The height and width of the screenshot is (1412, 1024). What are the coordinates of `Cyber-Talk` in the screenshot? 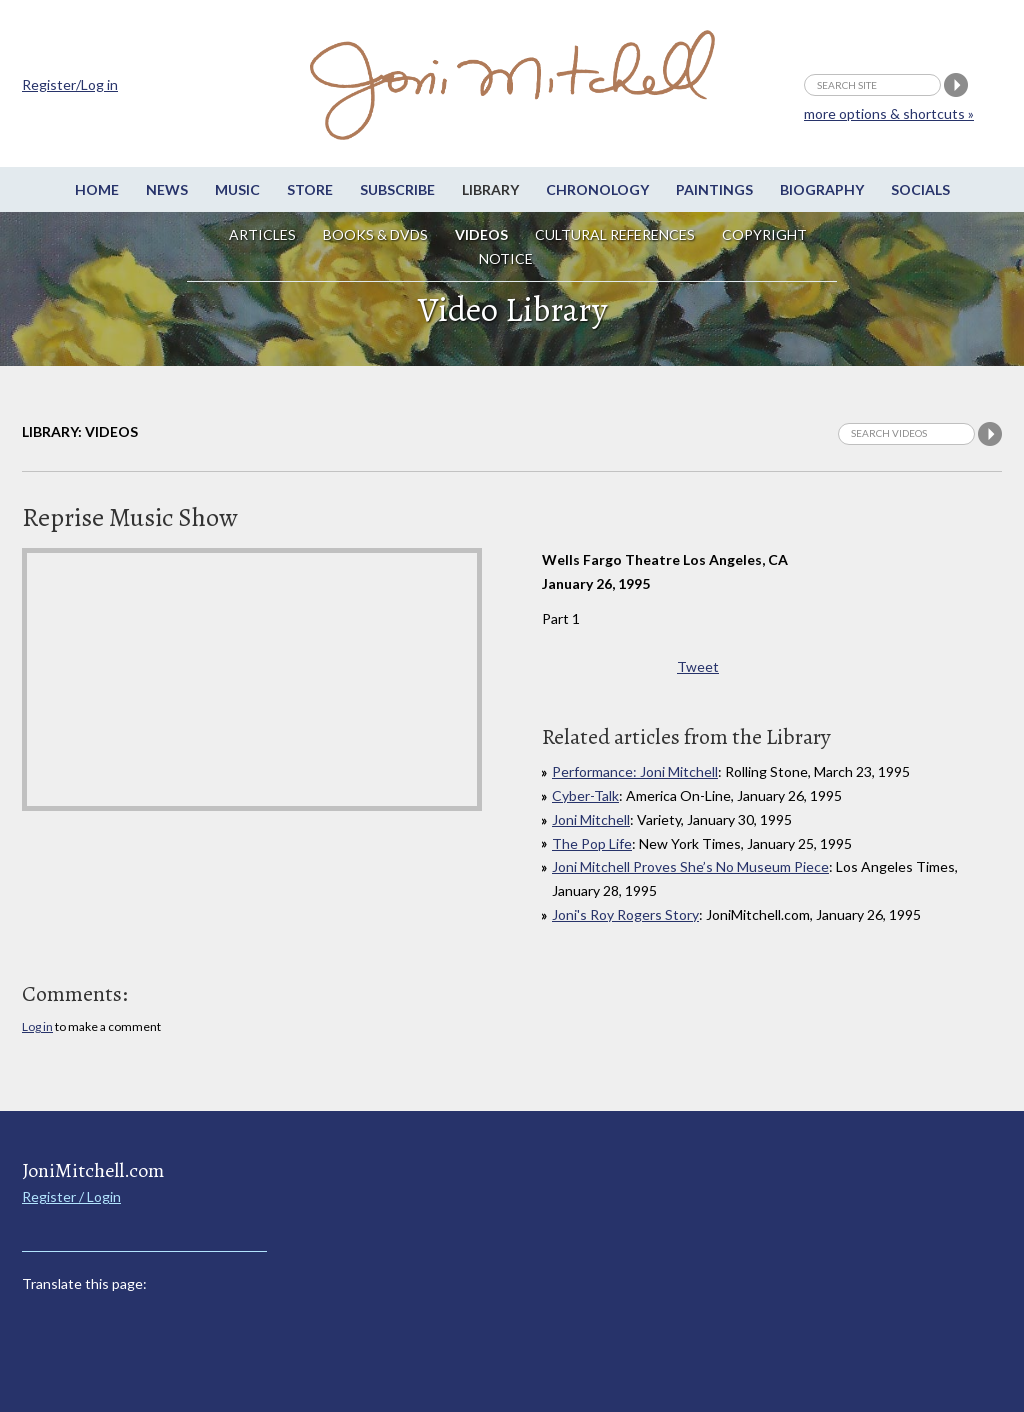 It's located at (585, 795).